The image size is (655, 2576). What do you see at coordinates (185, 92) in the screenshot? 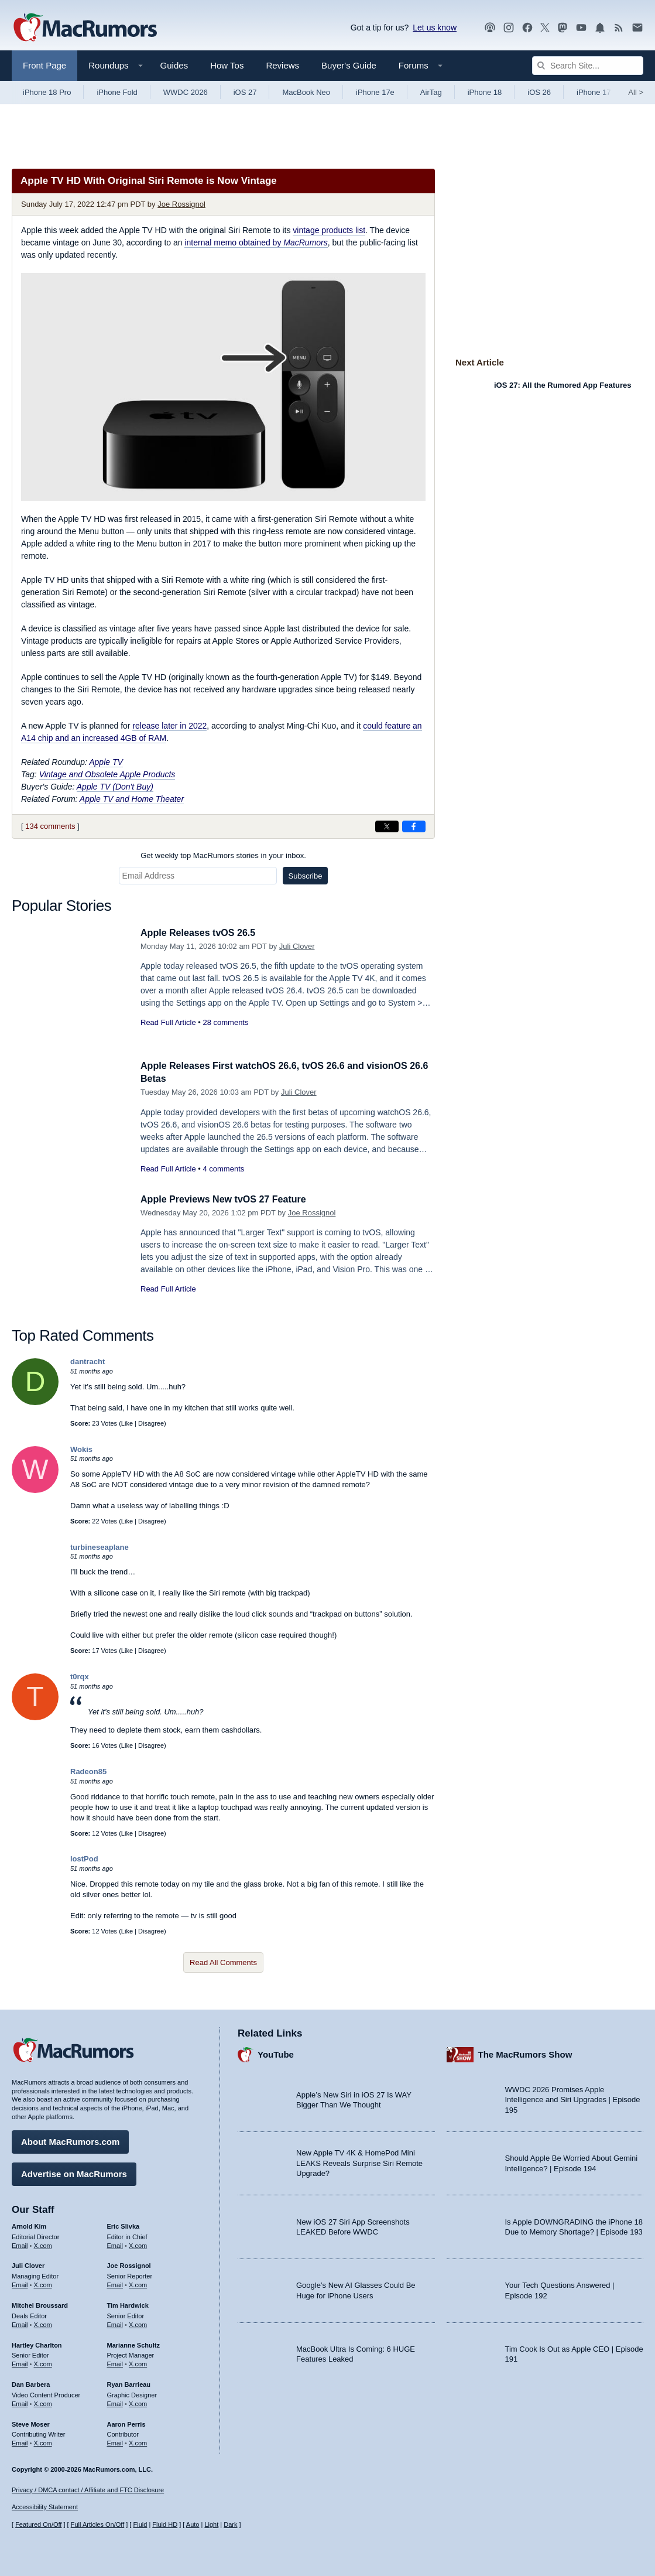
I see `WWDC 2026` at bounding box center [185, 92].